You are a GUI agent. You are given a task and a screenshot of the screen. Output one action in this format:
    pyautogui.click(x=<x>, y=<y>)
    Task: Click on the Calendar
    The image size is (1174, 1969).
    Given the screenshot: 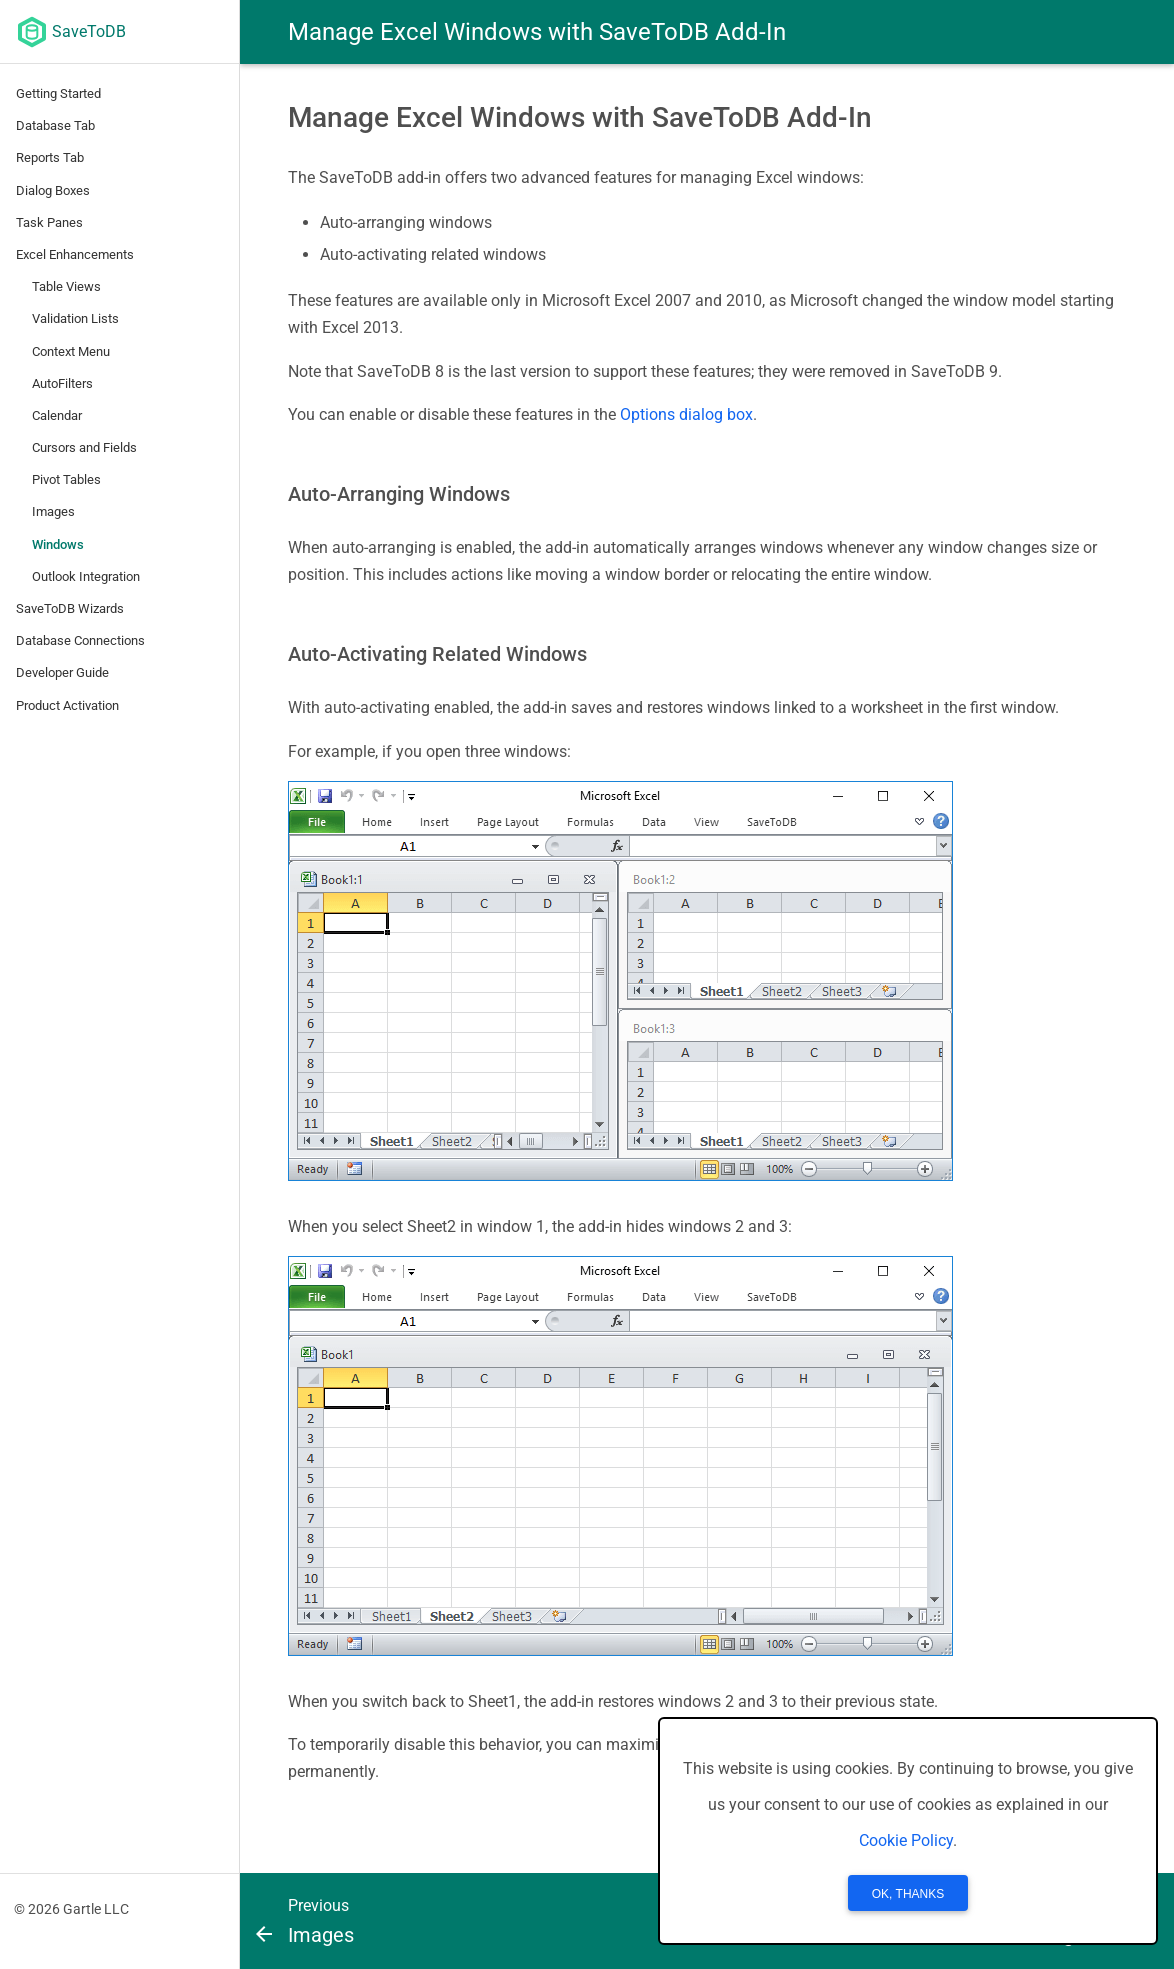 What is the action you would take?
    pyautogui.click(x=57, y=415)
    